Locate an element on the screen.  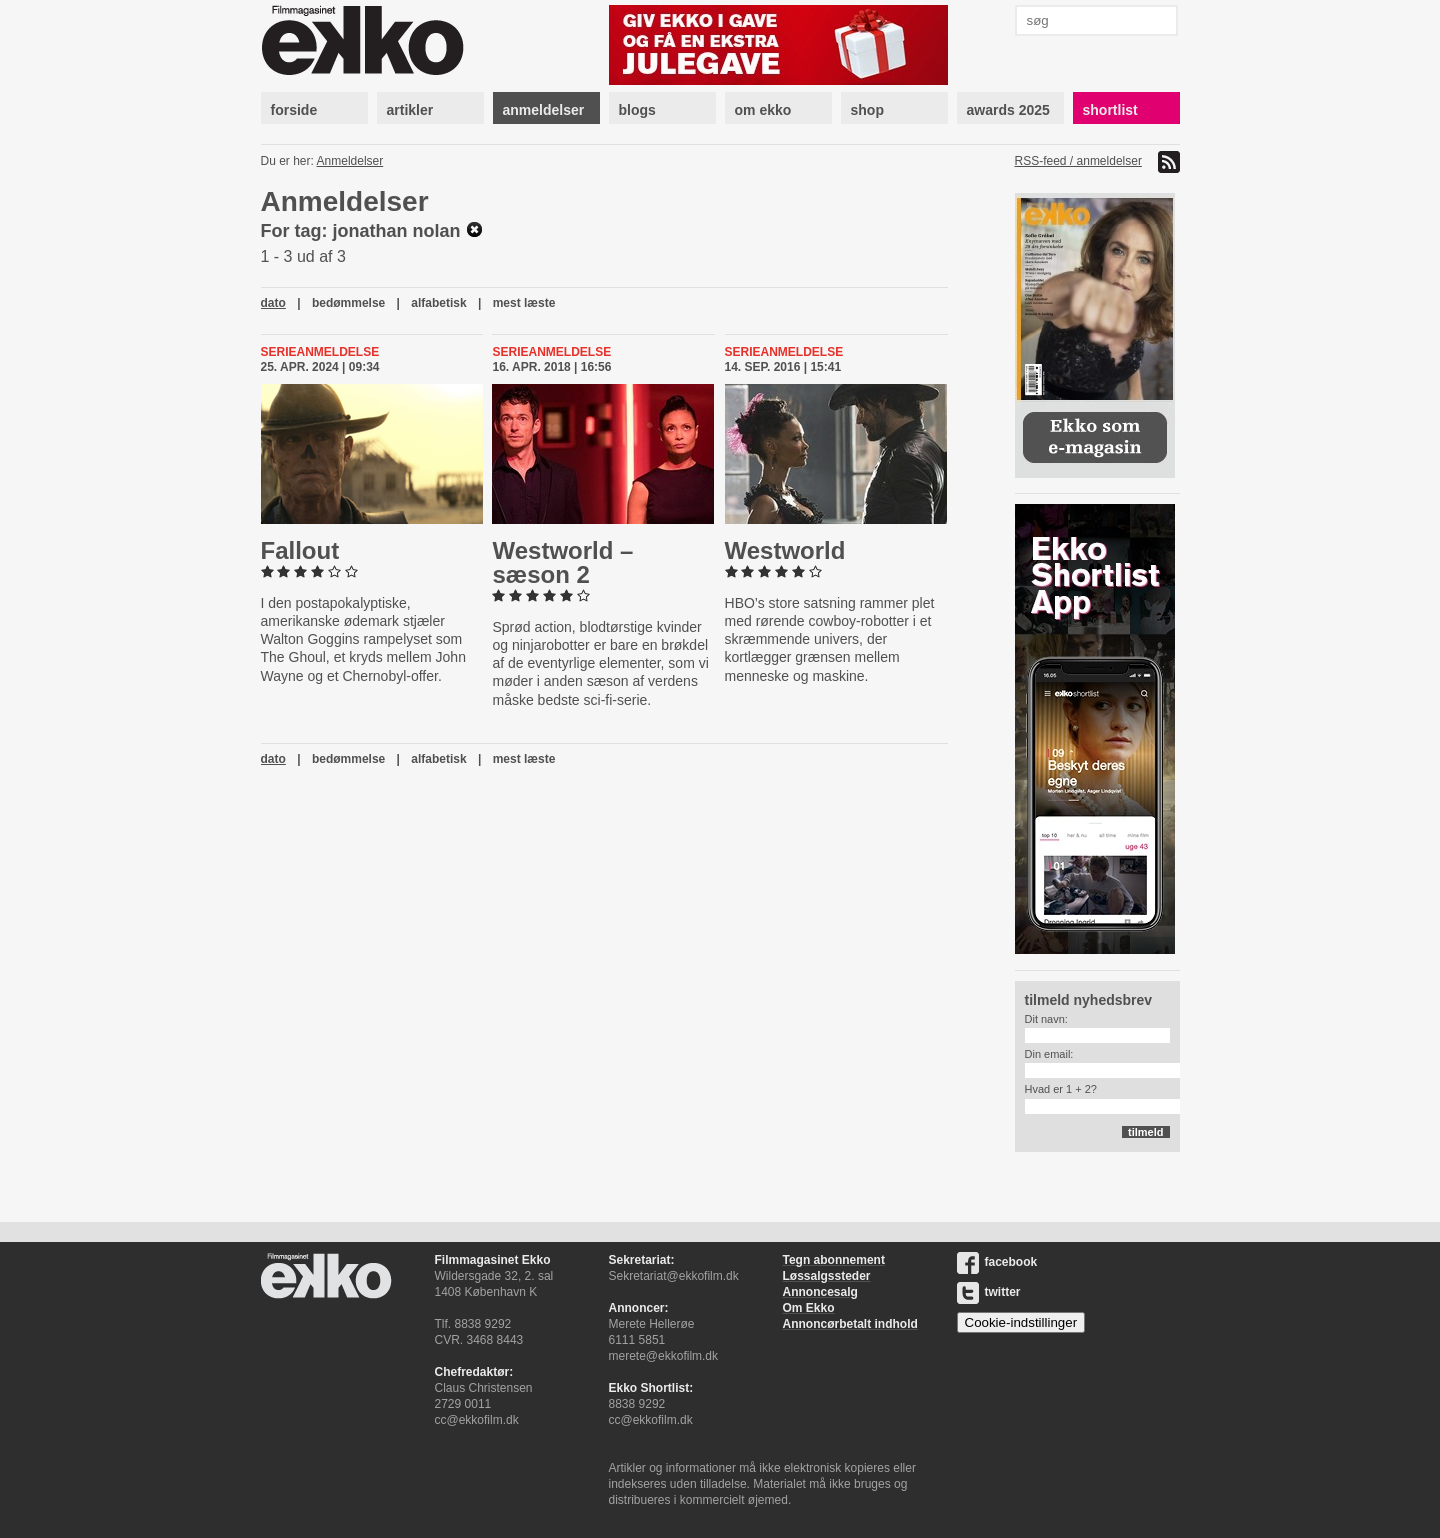
Anmeldelser is located at coordinates (350, 161).